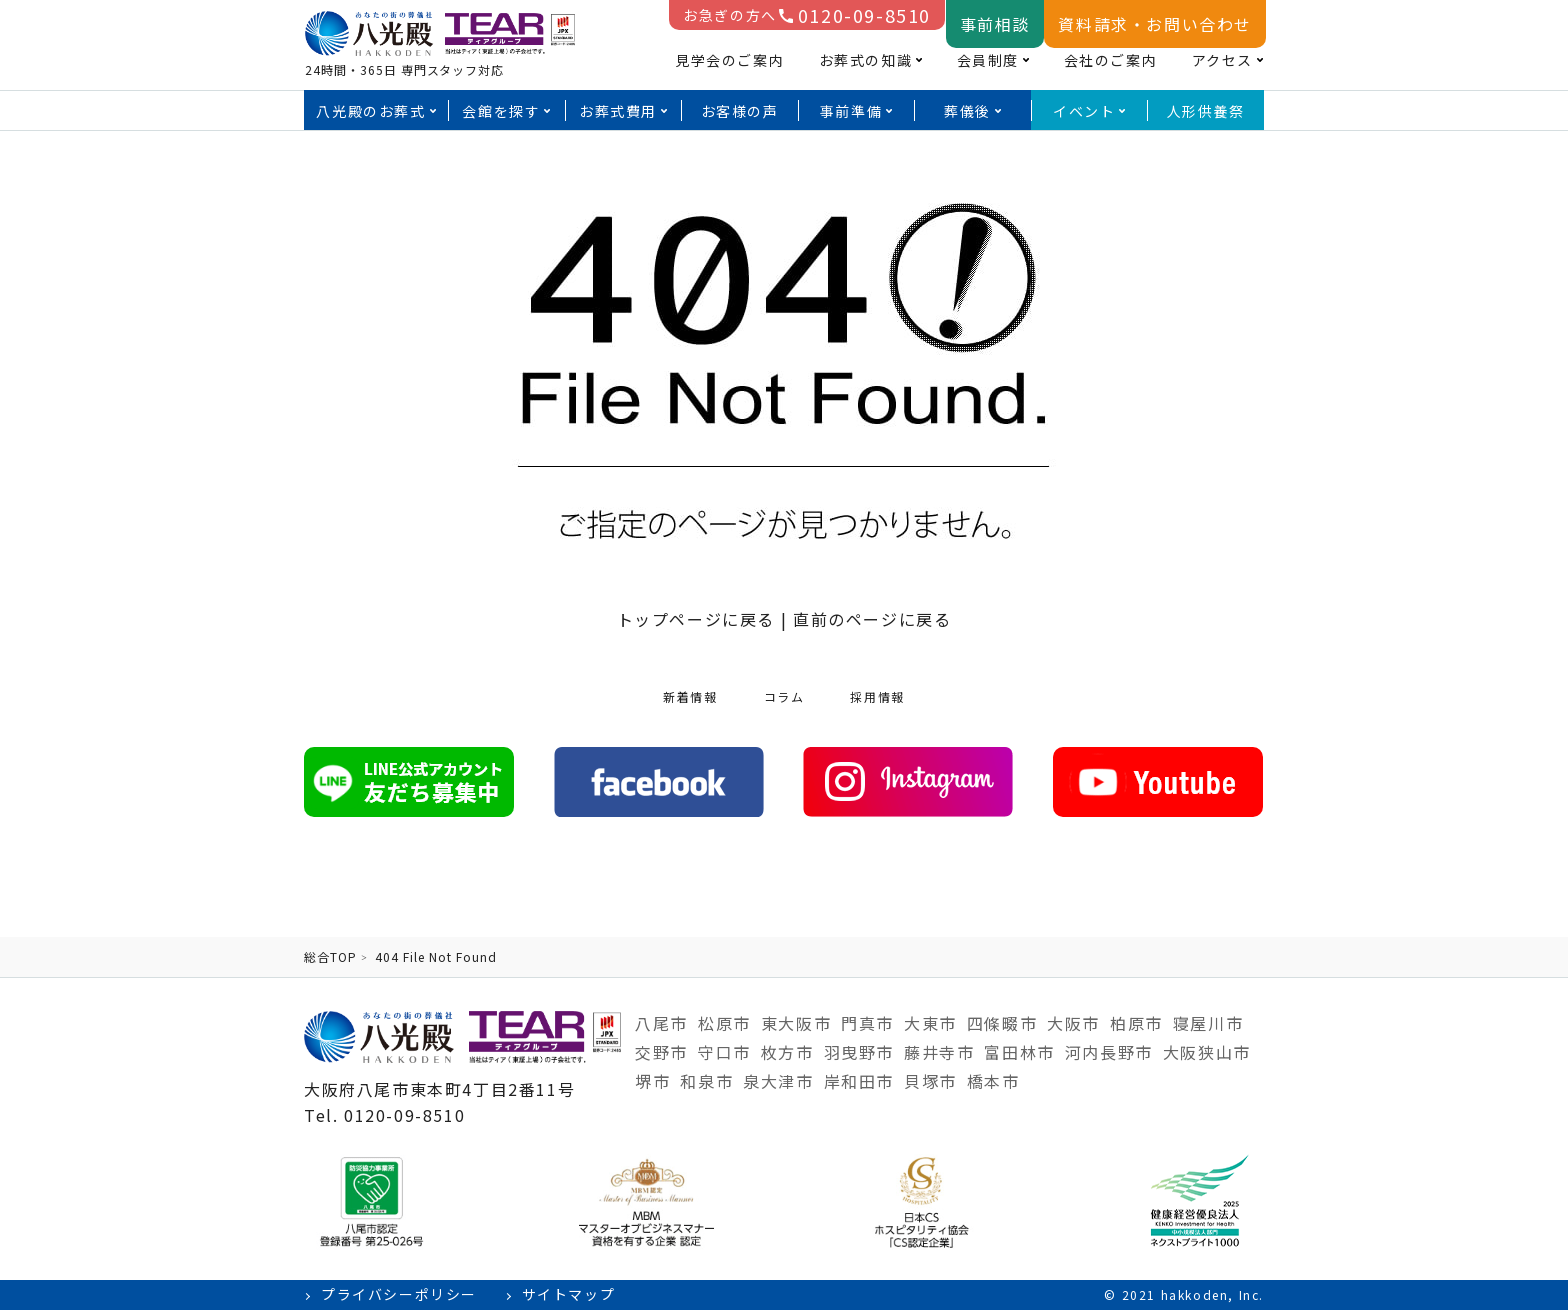 This screenshot has height=1310, width=1568. I want to click on 河内長野市, so click(1109, 1052).